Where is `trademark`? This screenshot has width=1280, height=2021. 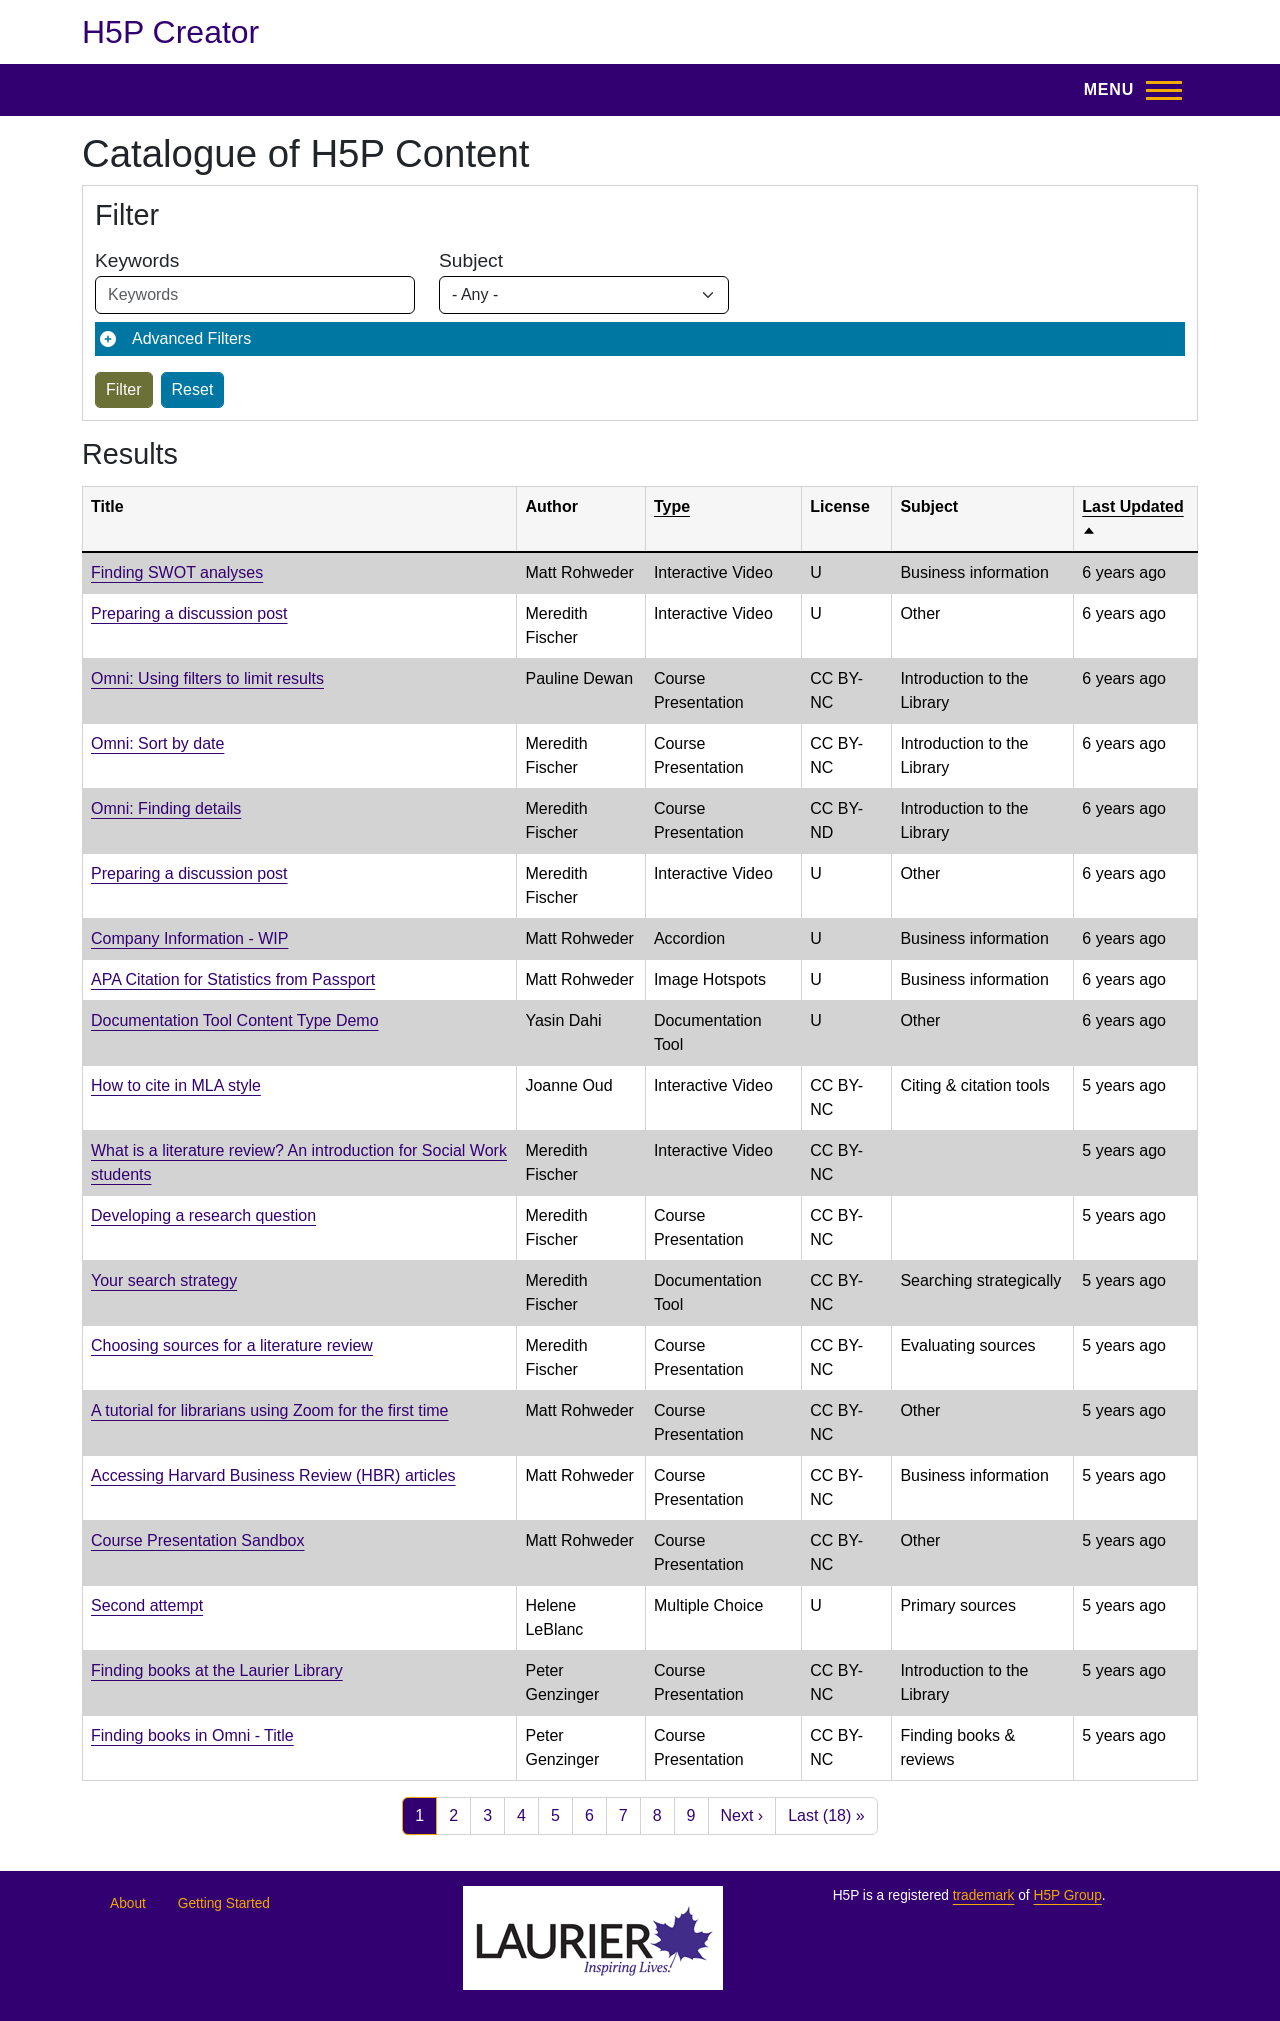
trademark is located at coordinates (984, 1895).